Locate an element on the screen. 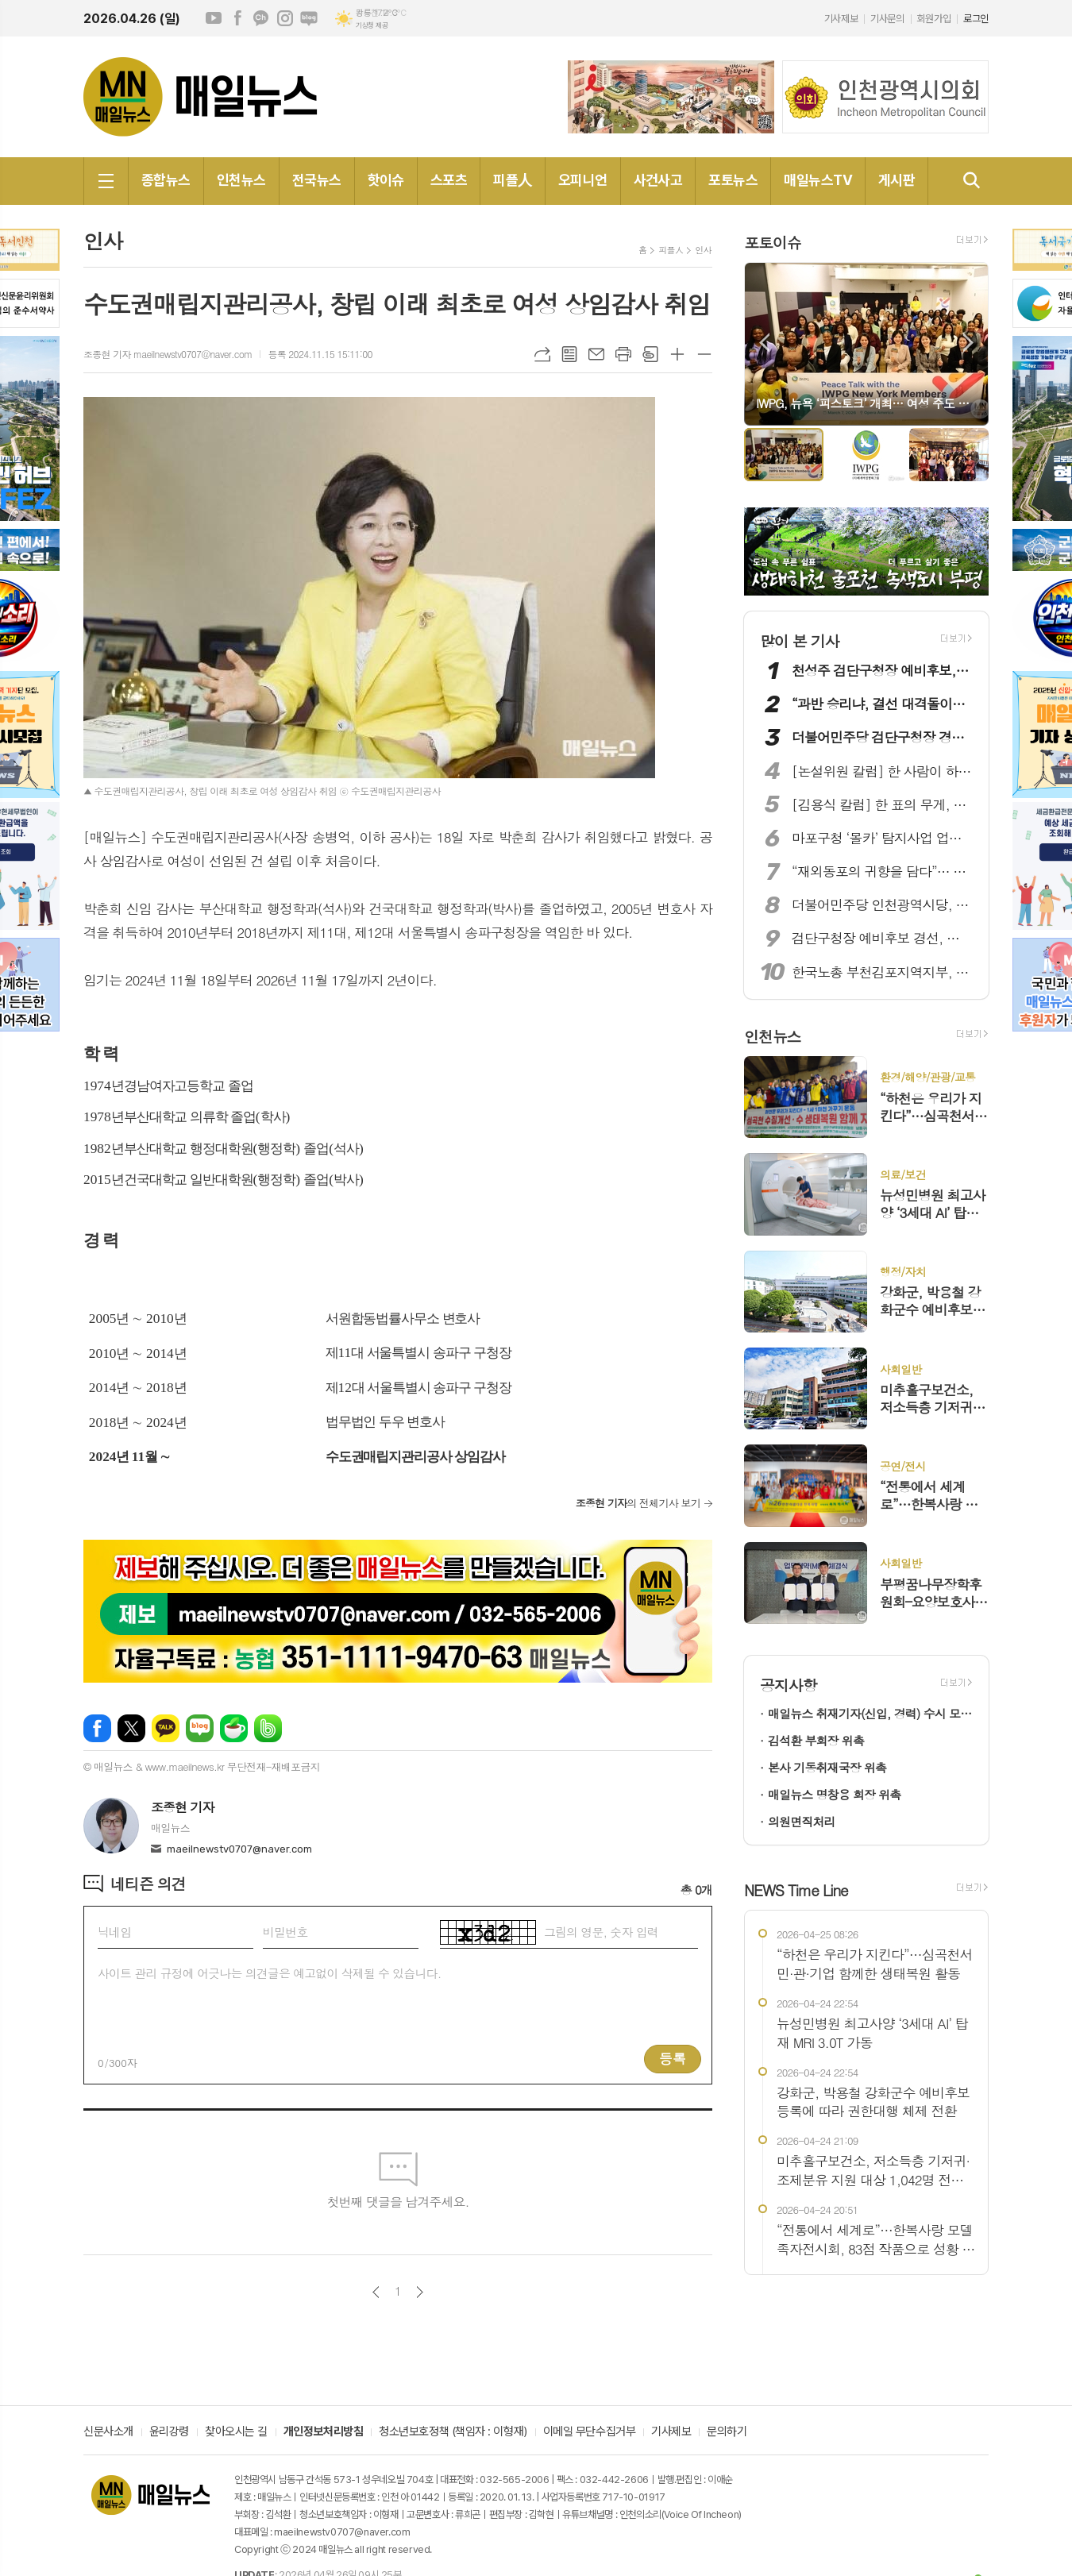 Image resolution: width=1072 pixels, height=2576 pixels. 김석환 부회장 위촉 is located at coordinates (816, 1740).